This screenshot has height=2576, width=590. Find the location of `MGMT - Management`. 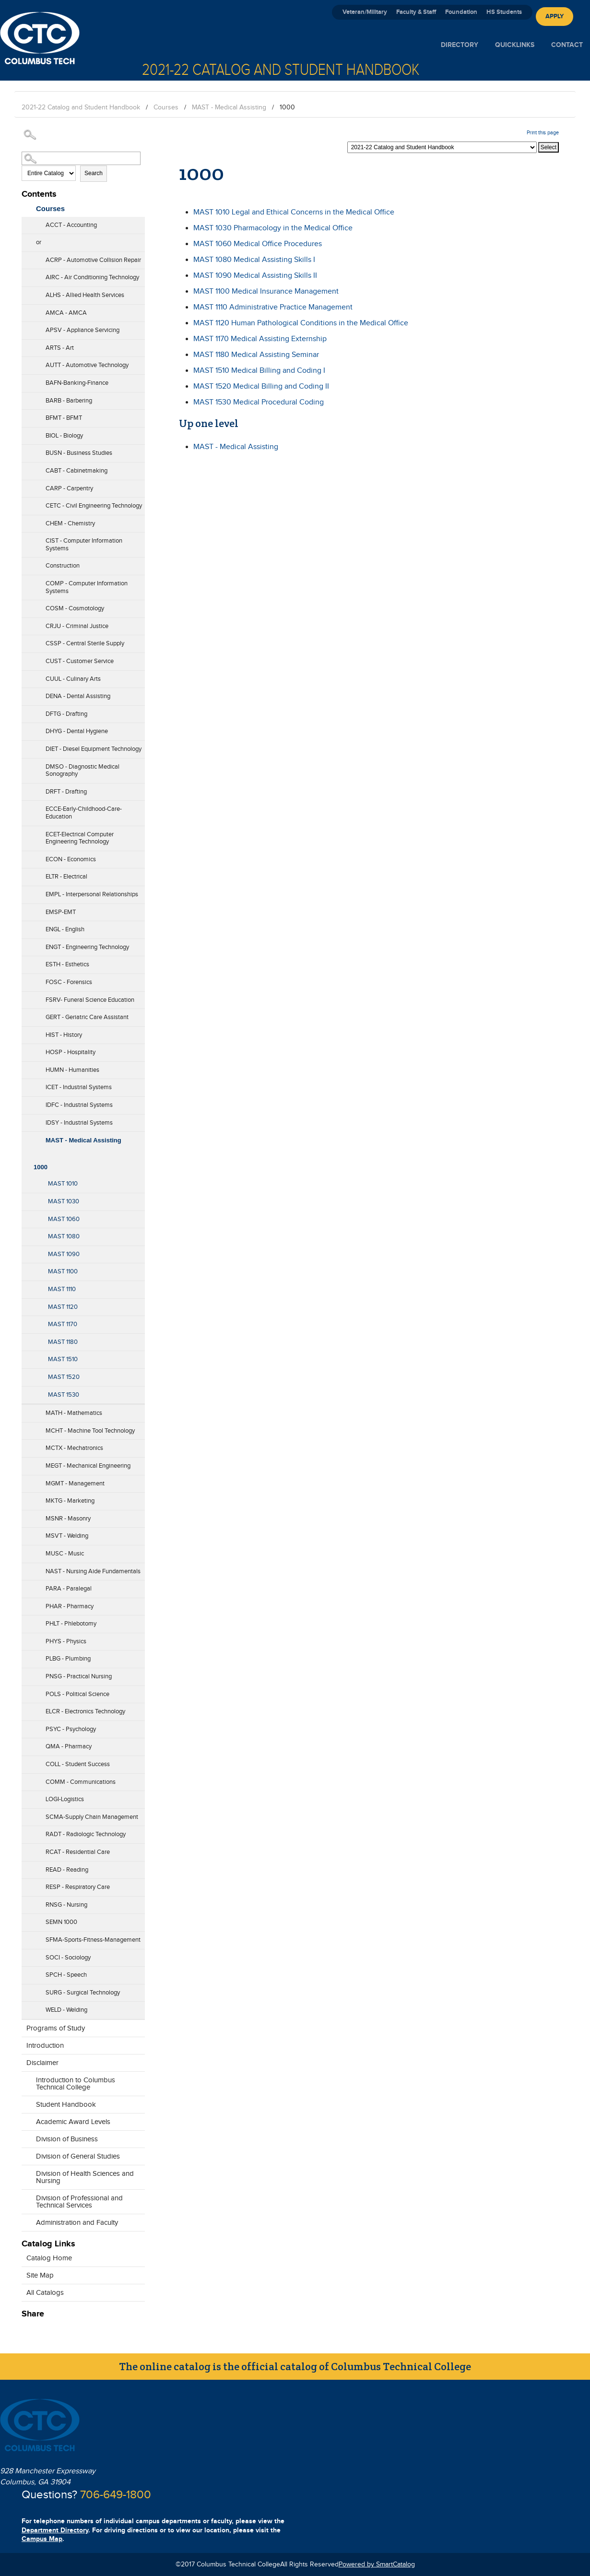

MGMT - Management is located at coordinates (75, 1483).